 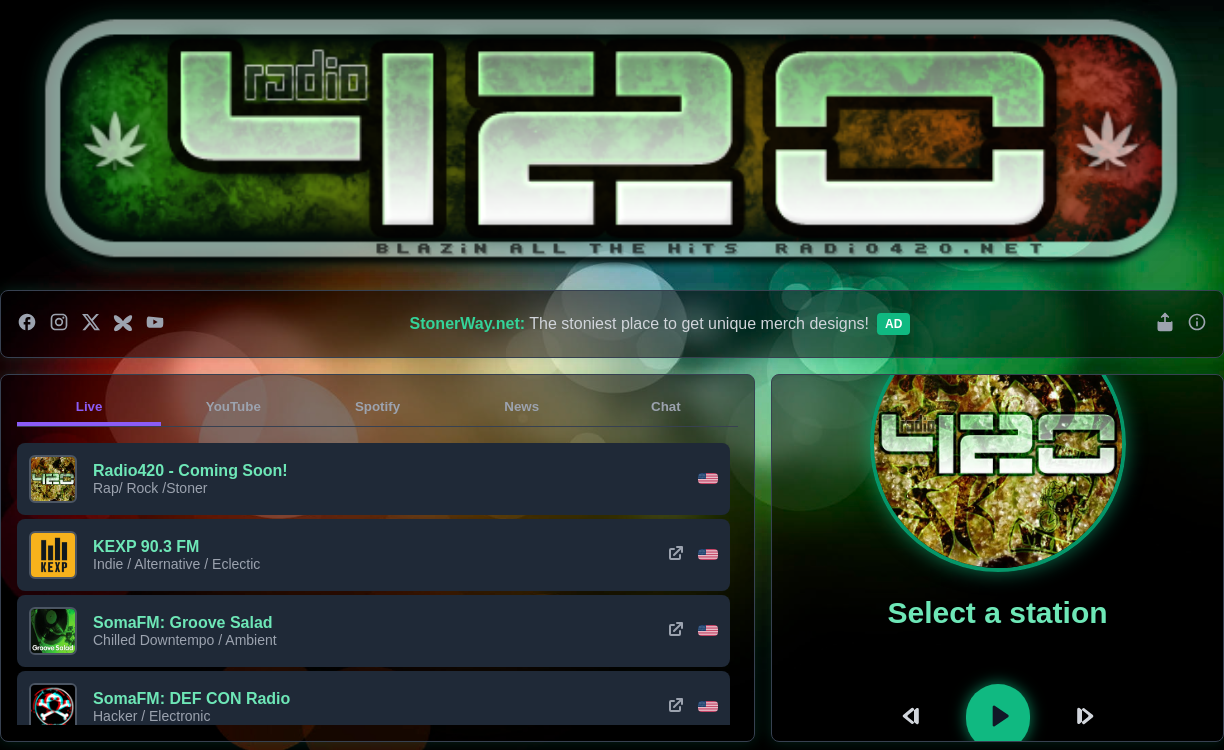 I want to click on Ad, so click(x=893, y=324).